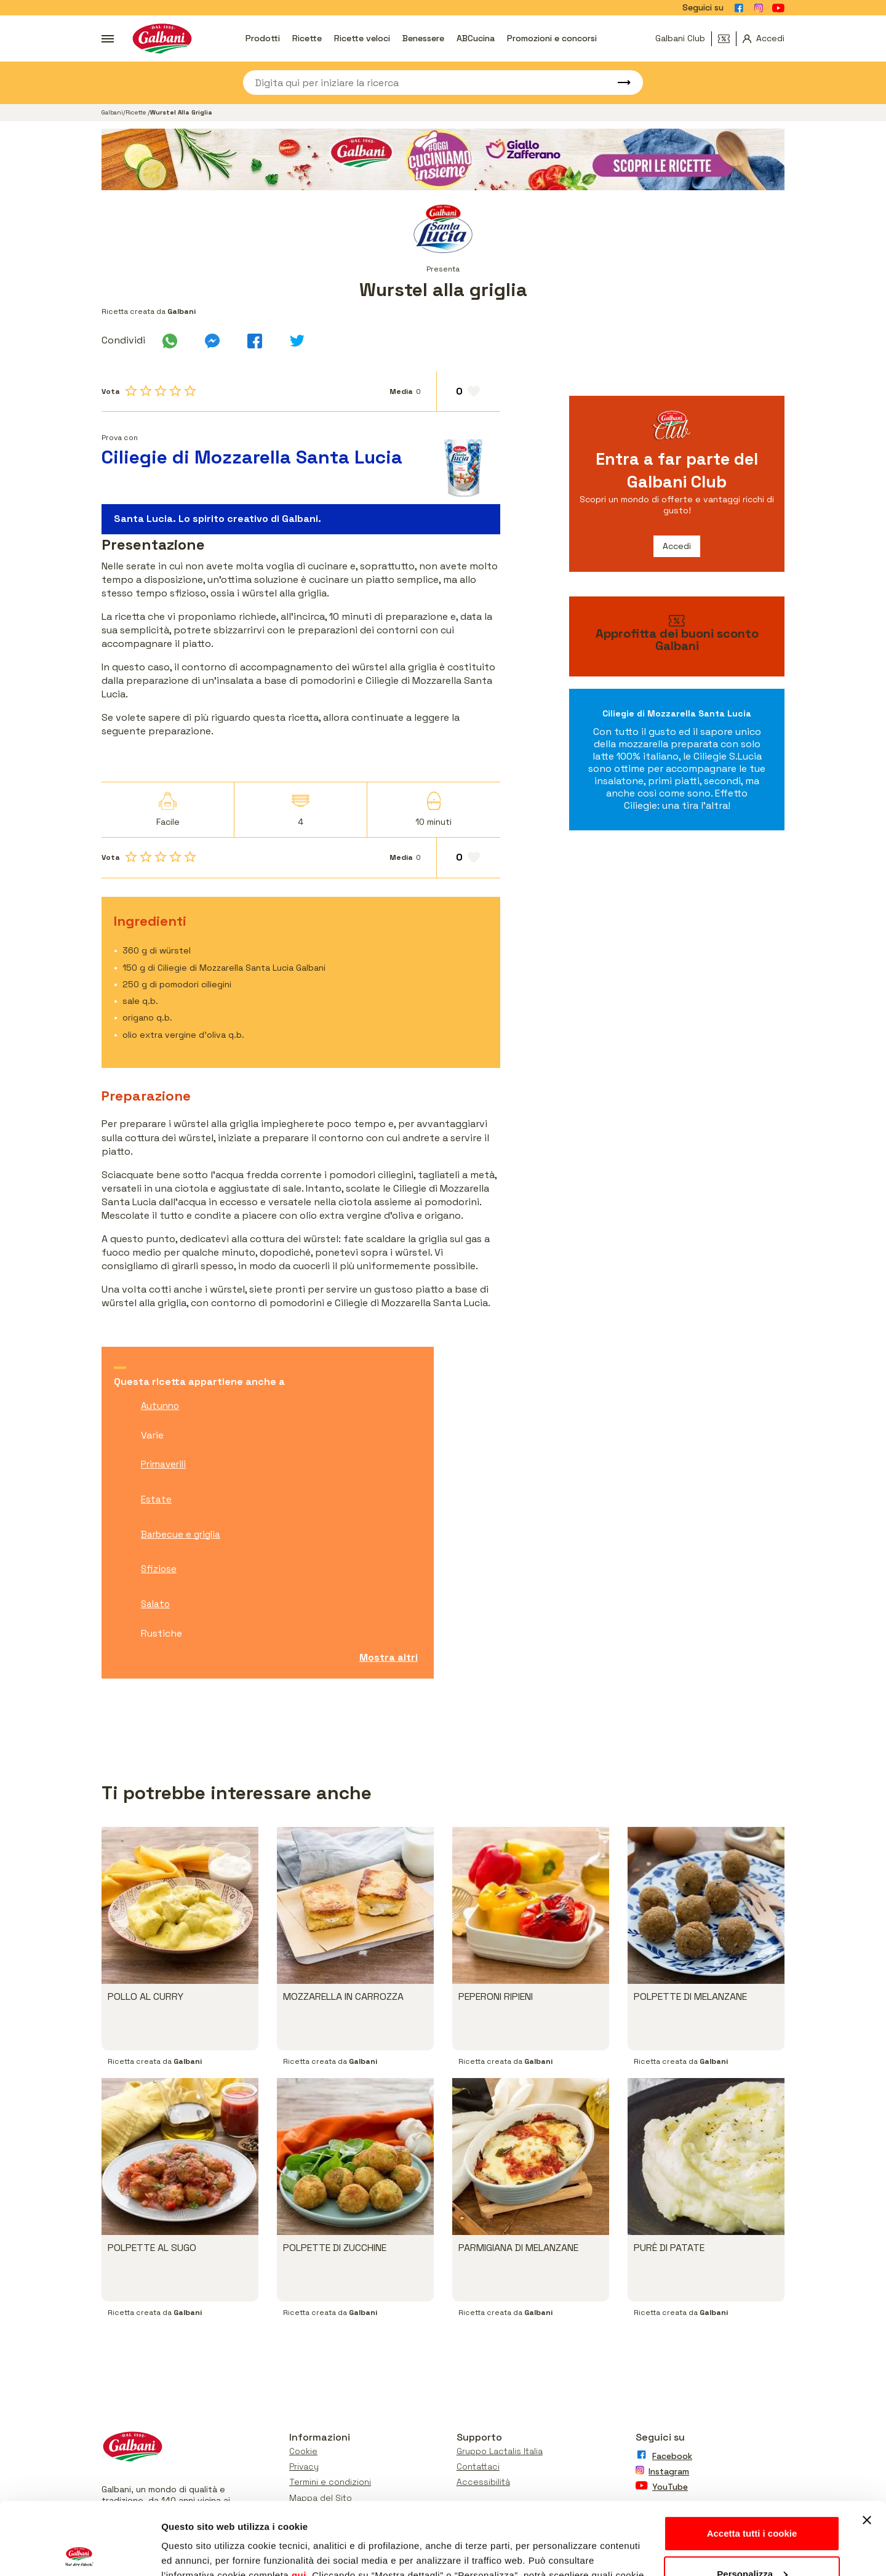 The width and height of the screenshot is (886, 2576). Describe the element at coordinates (680, 38) in the screenshot. I see `Galbani Club` at that location.